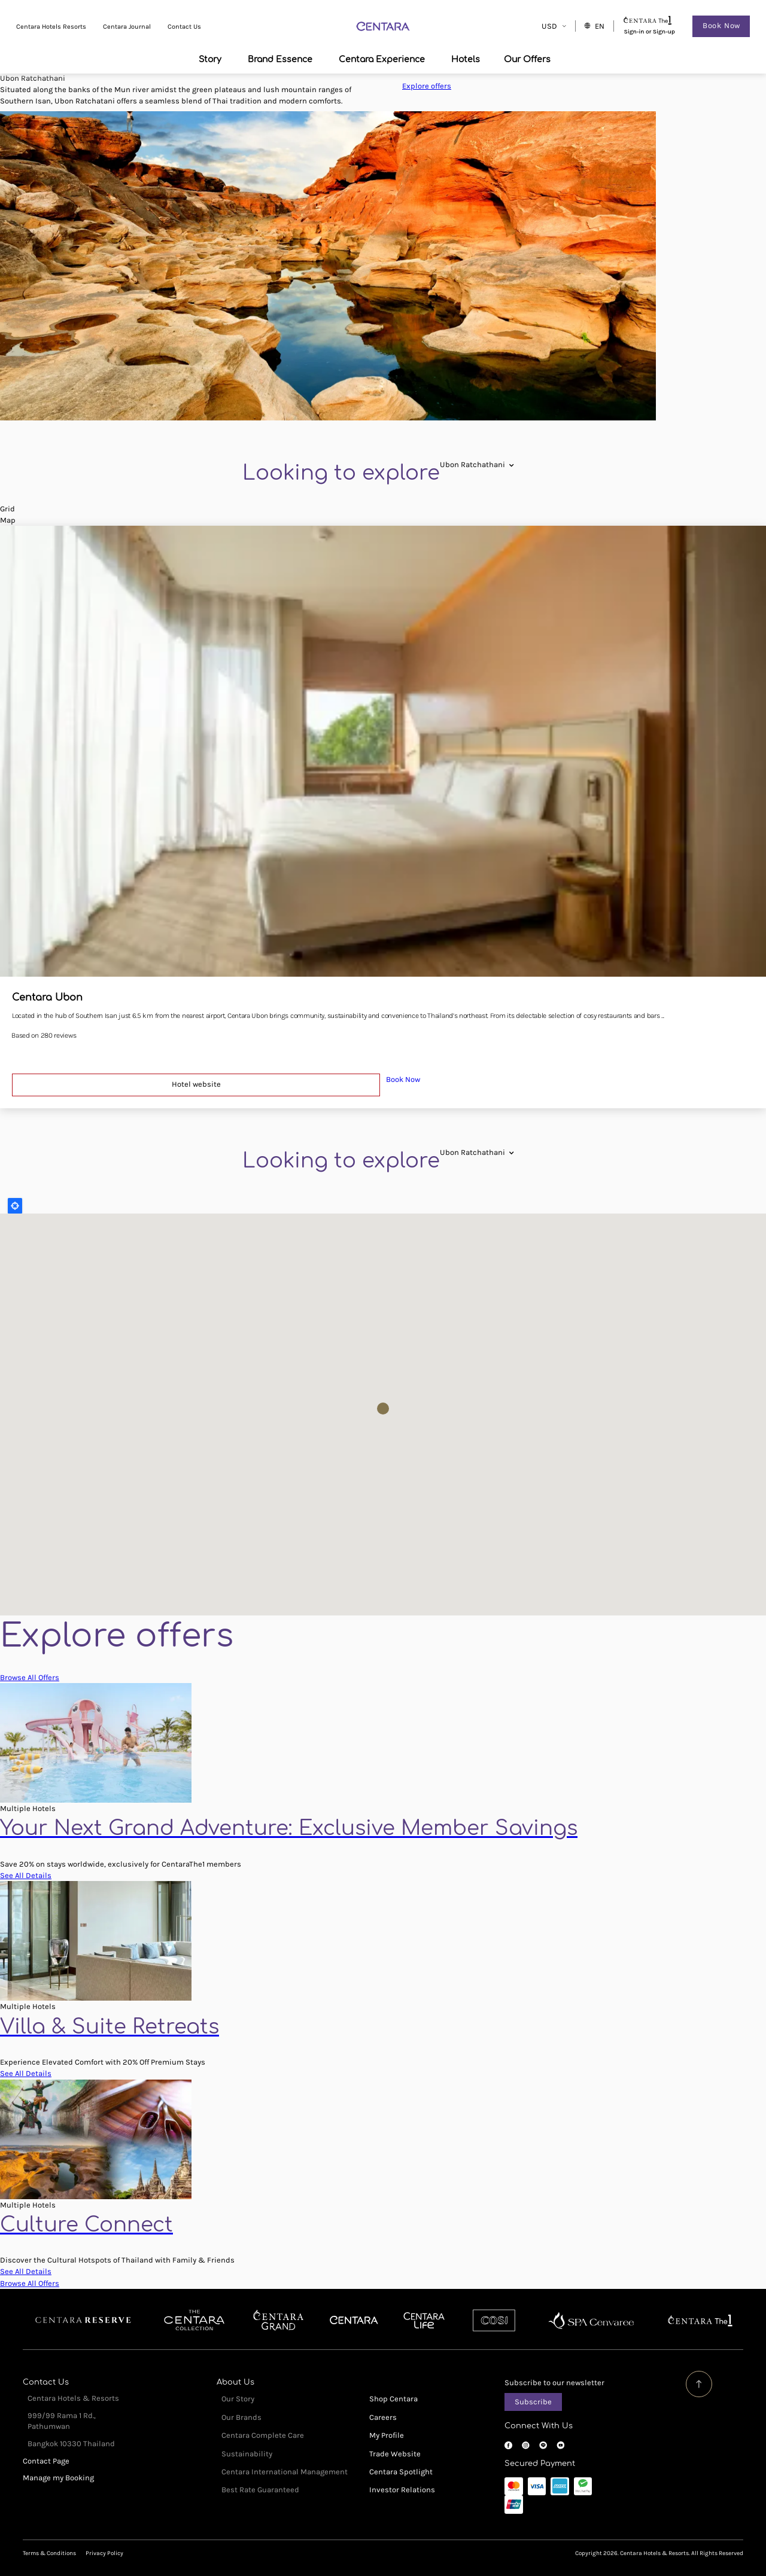 Image resolution: width=766 pixels, height=2576 pixels. Describe the element at coordinates (508, 2445) in the screenshot. I see `Facebook` at that location.